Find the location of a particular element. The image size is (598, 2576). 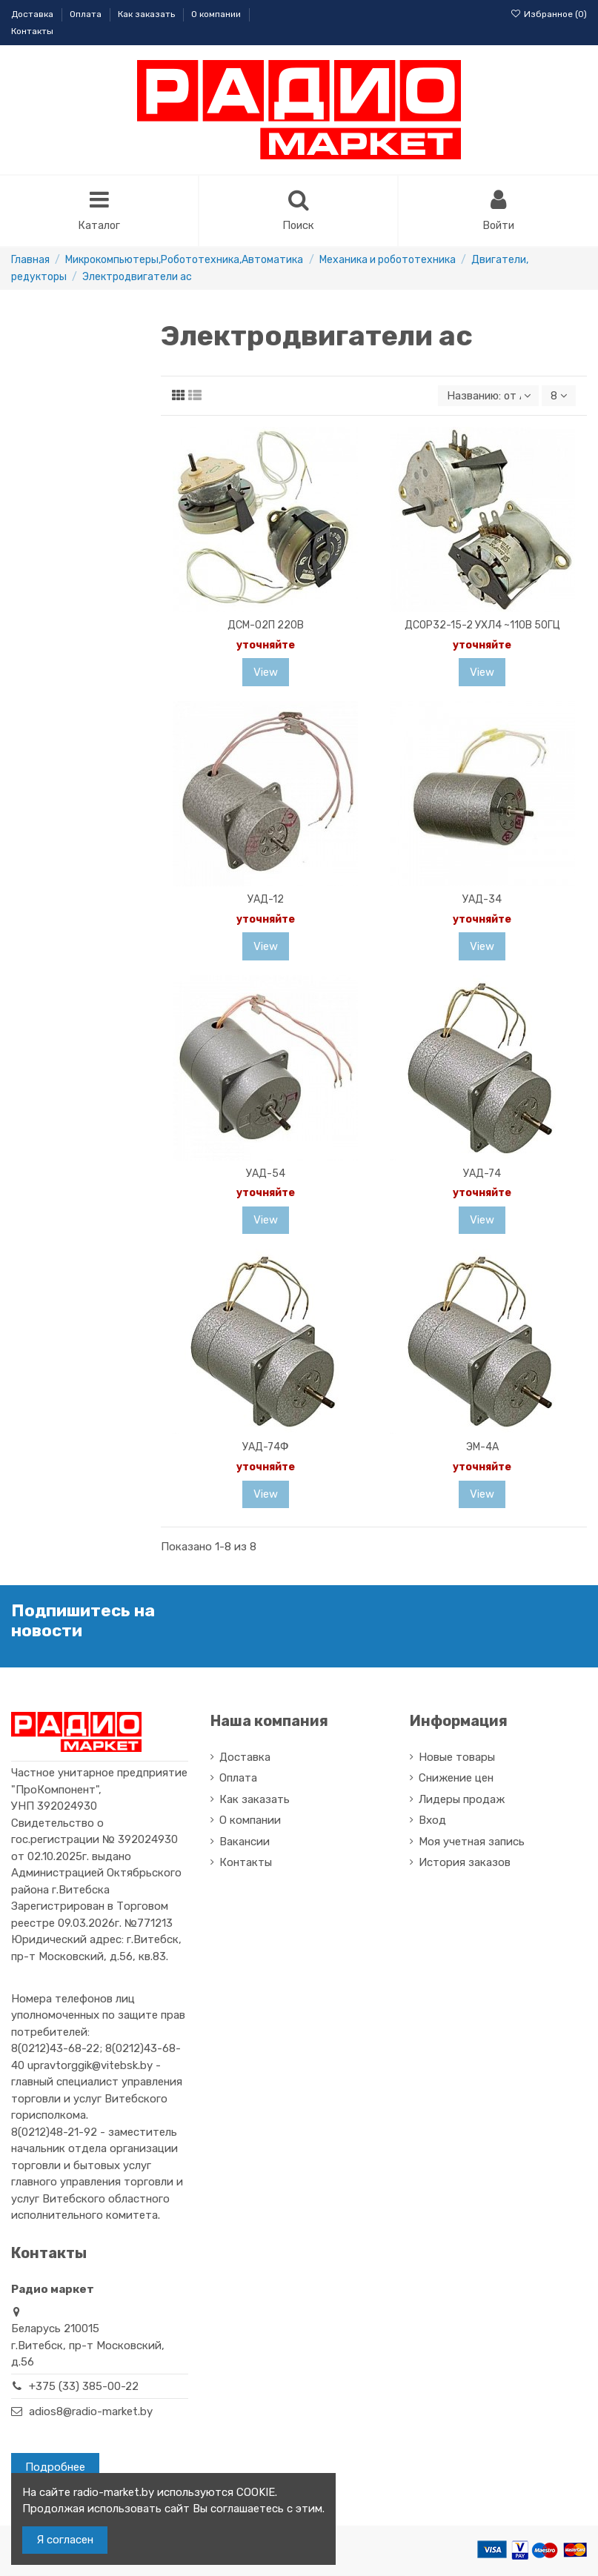

[Sort by selection] is located at coordinates (487, 397).